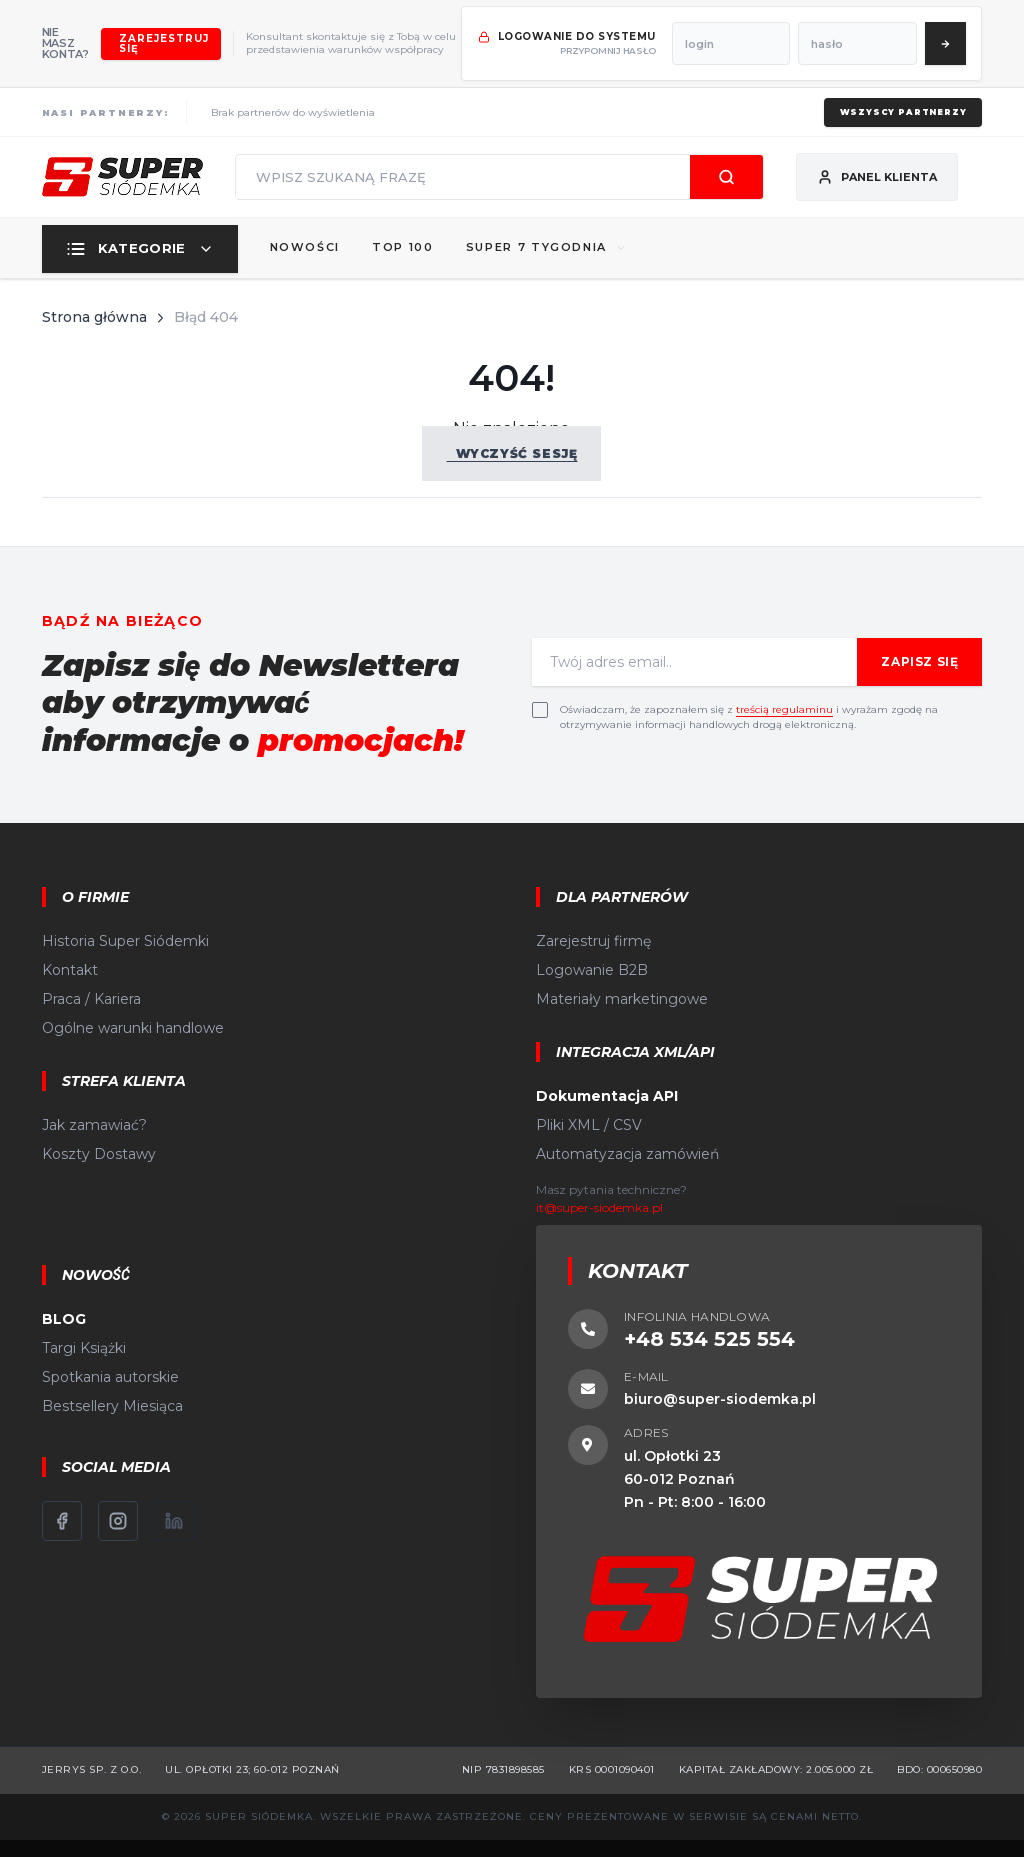 This screenshot has width=1024, height=1857. Describe the element at coordinates (669, 36) in the screenshot. I see `przypomnij hasło` at that location.